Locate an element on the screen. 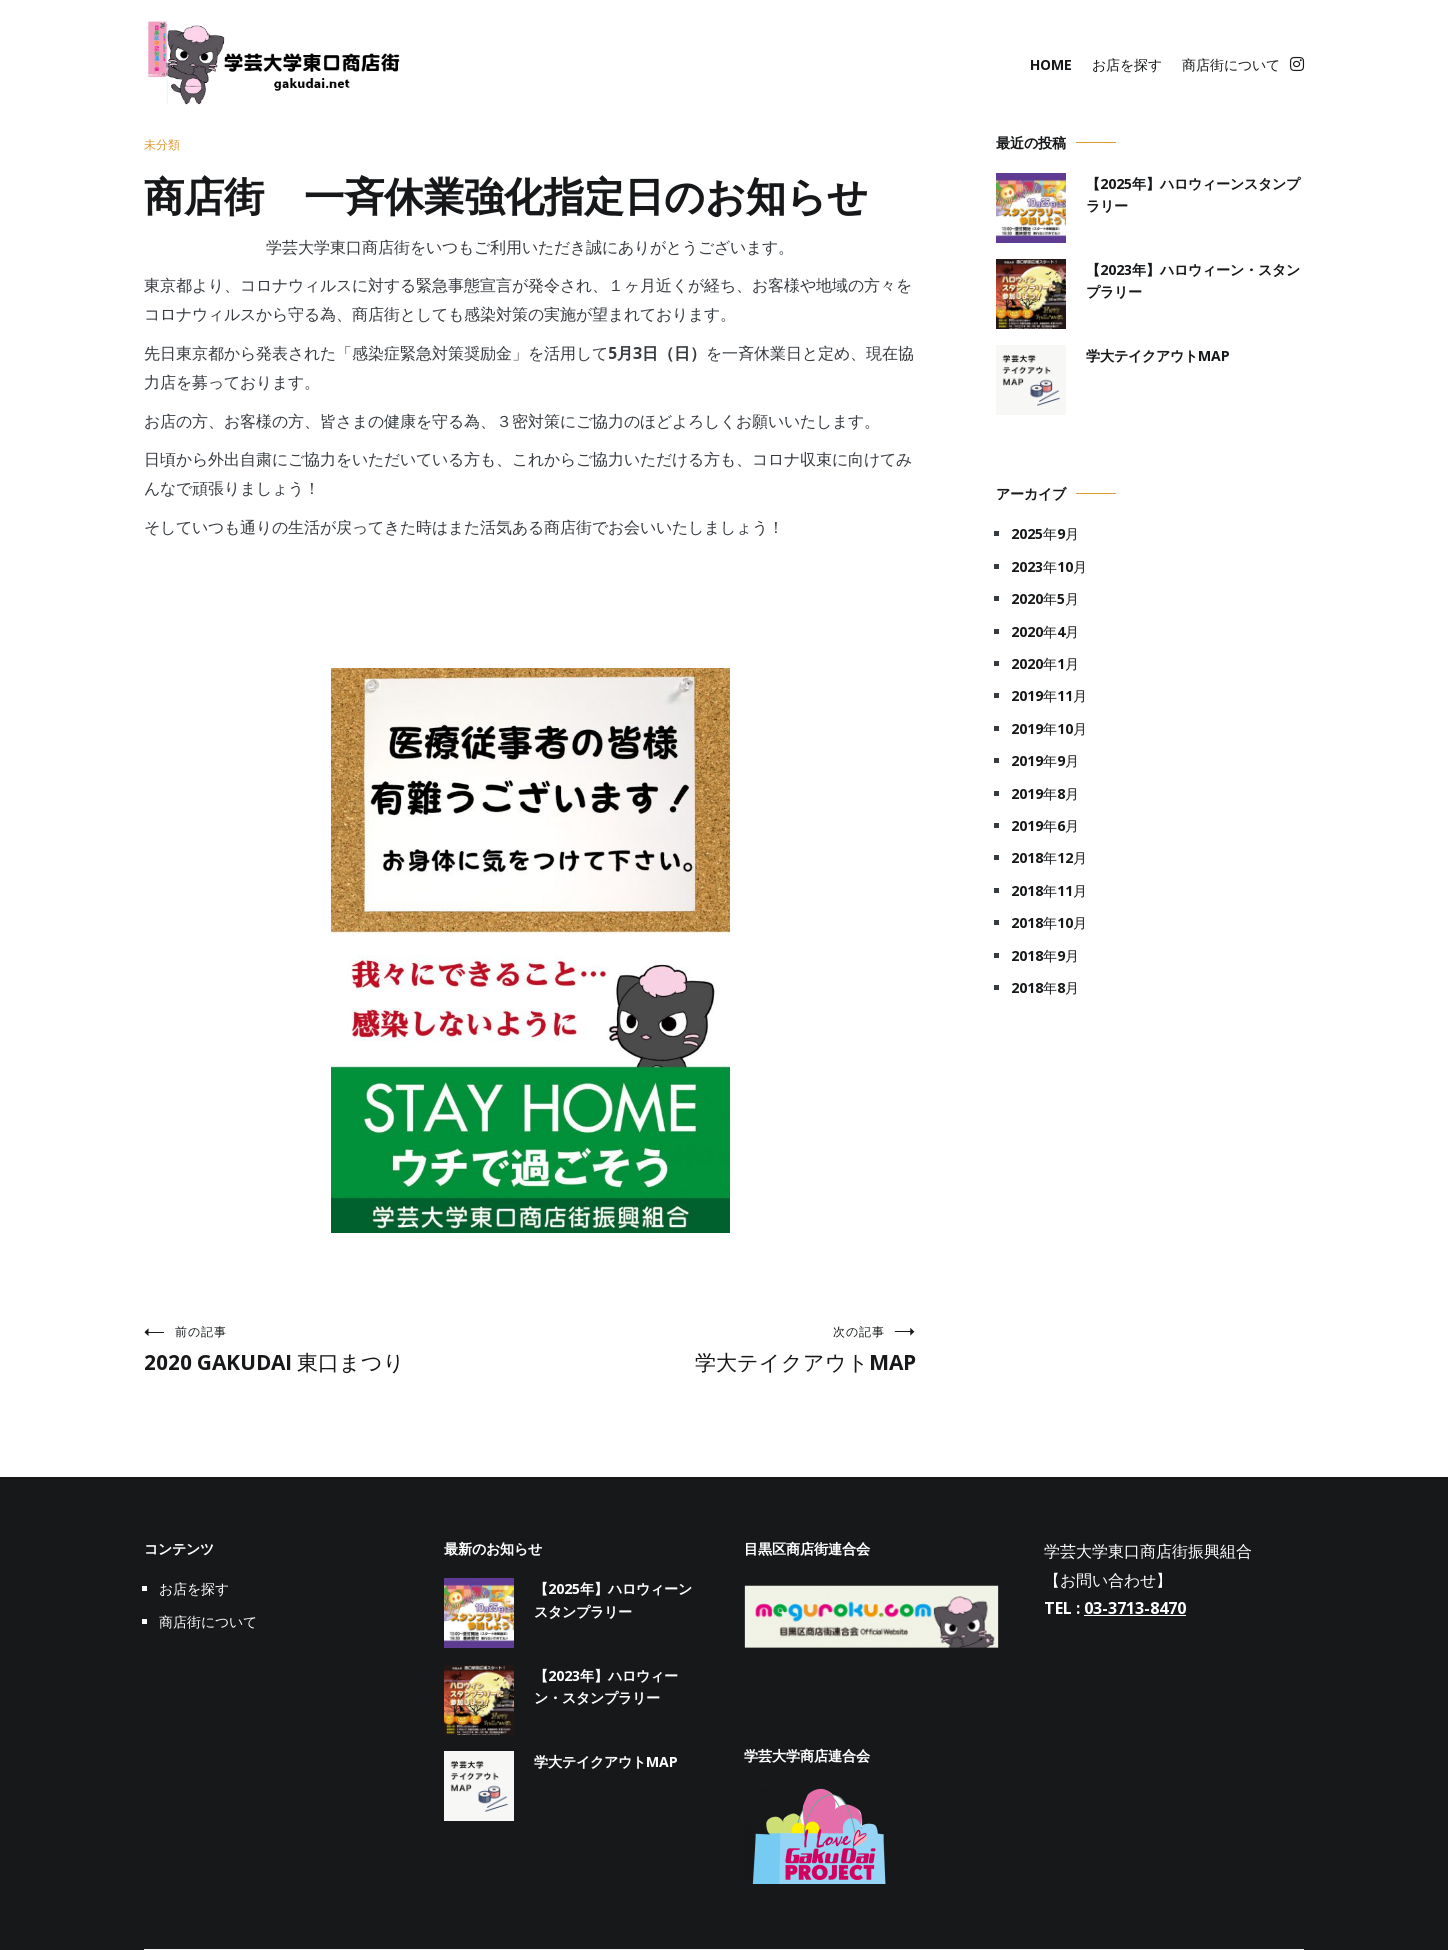 This screenshot has height=1950, width=1448. 学大テイクアウトMAP is located at coordinates (723, 1349).